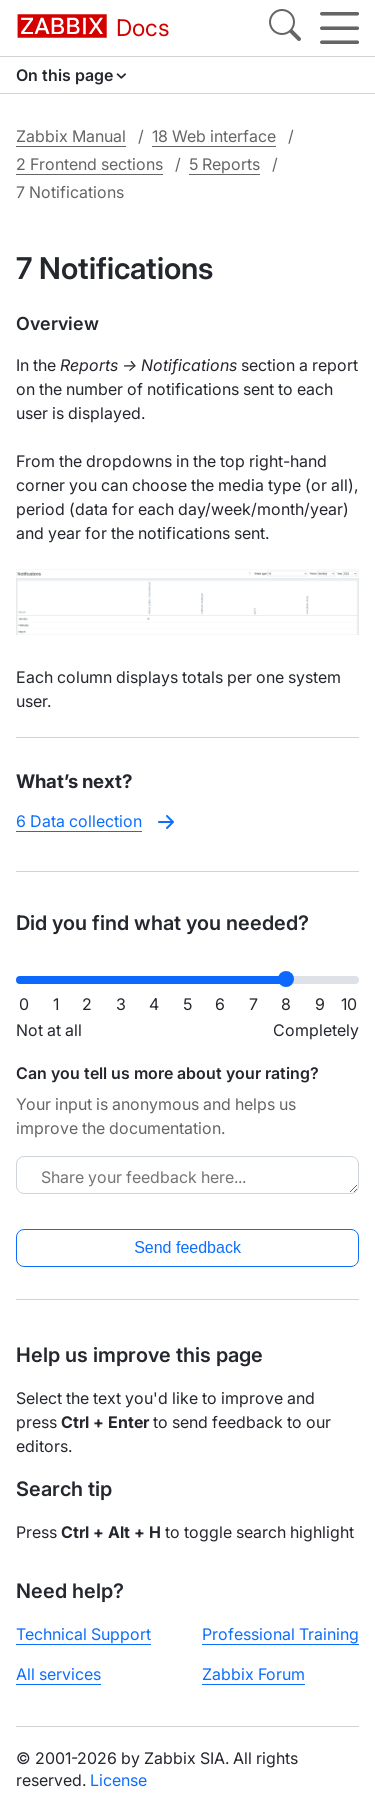 Image resolution: width=375 pixels, height=1813 pixels. Describe the element at coordinates (224, 164) in the screenshot. I see `5 Reports` at that location.